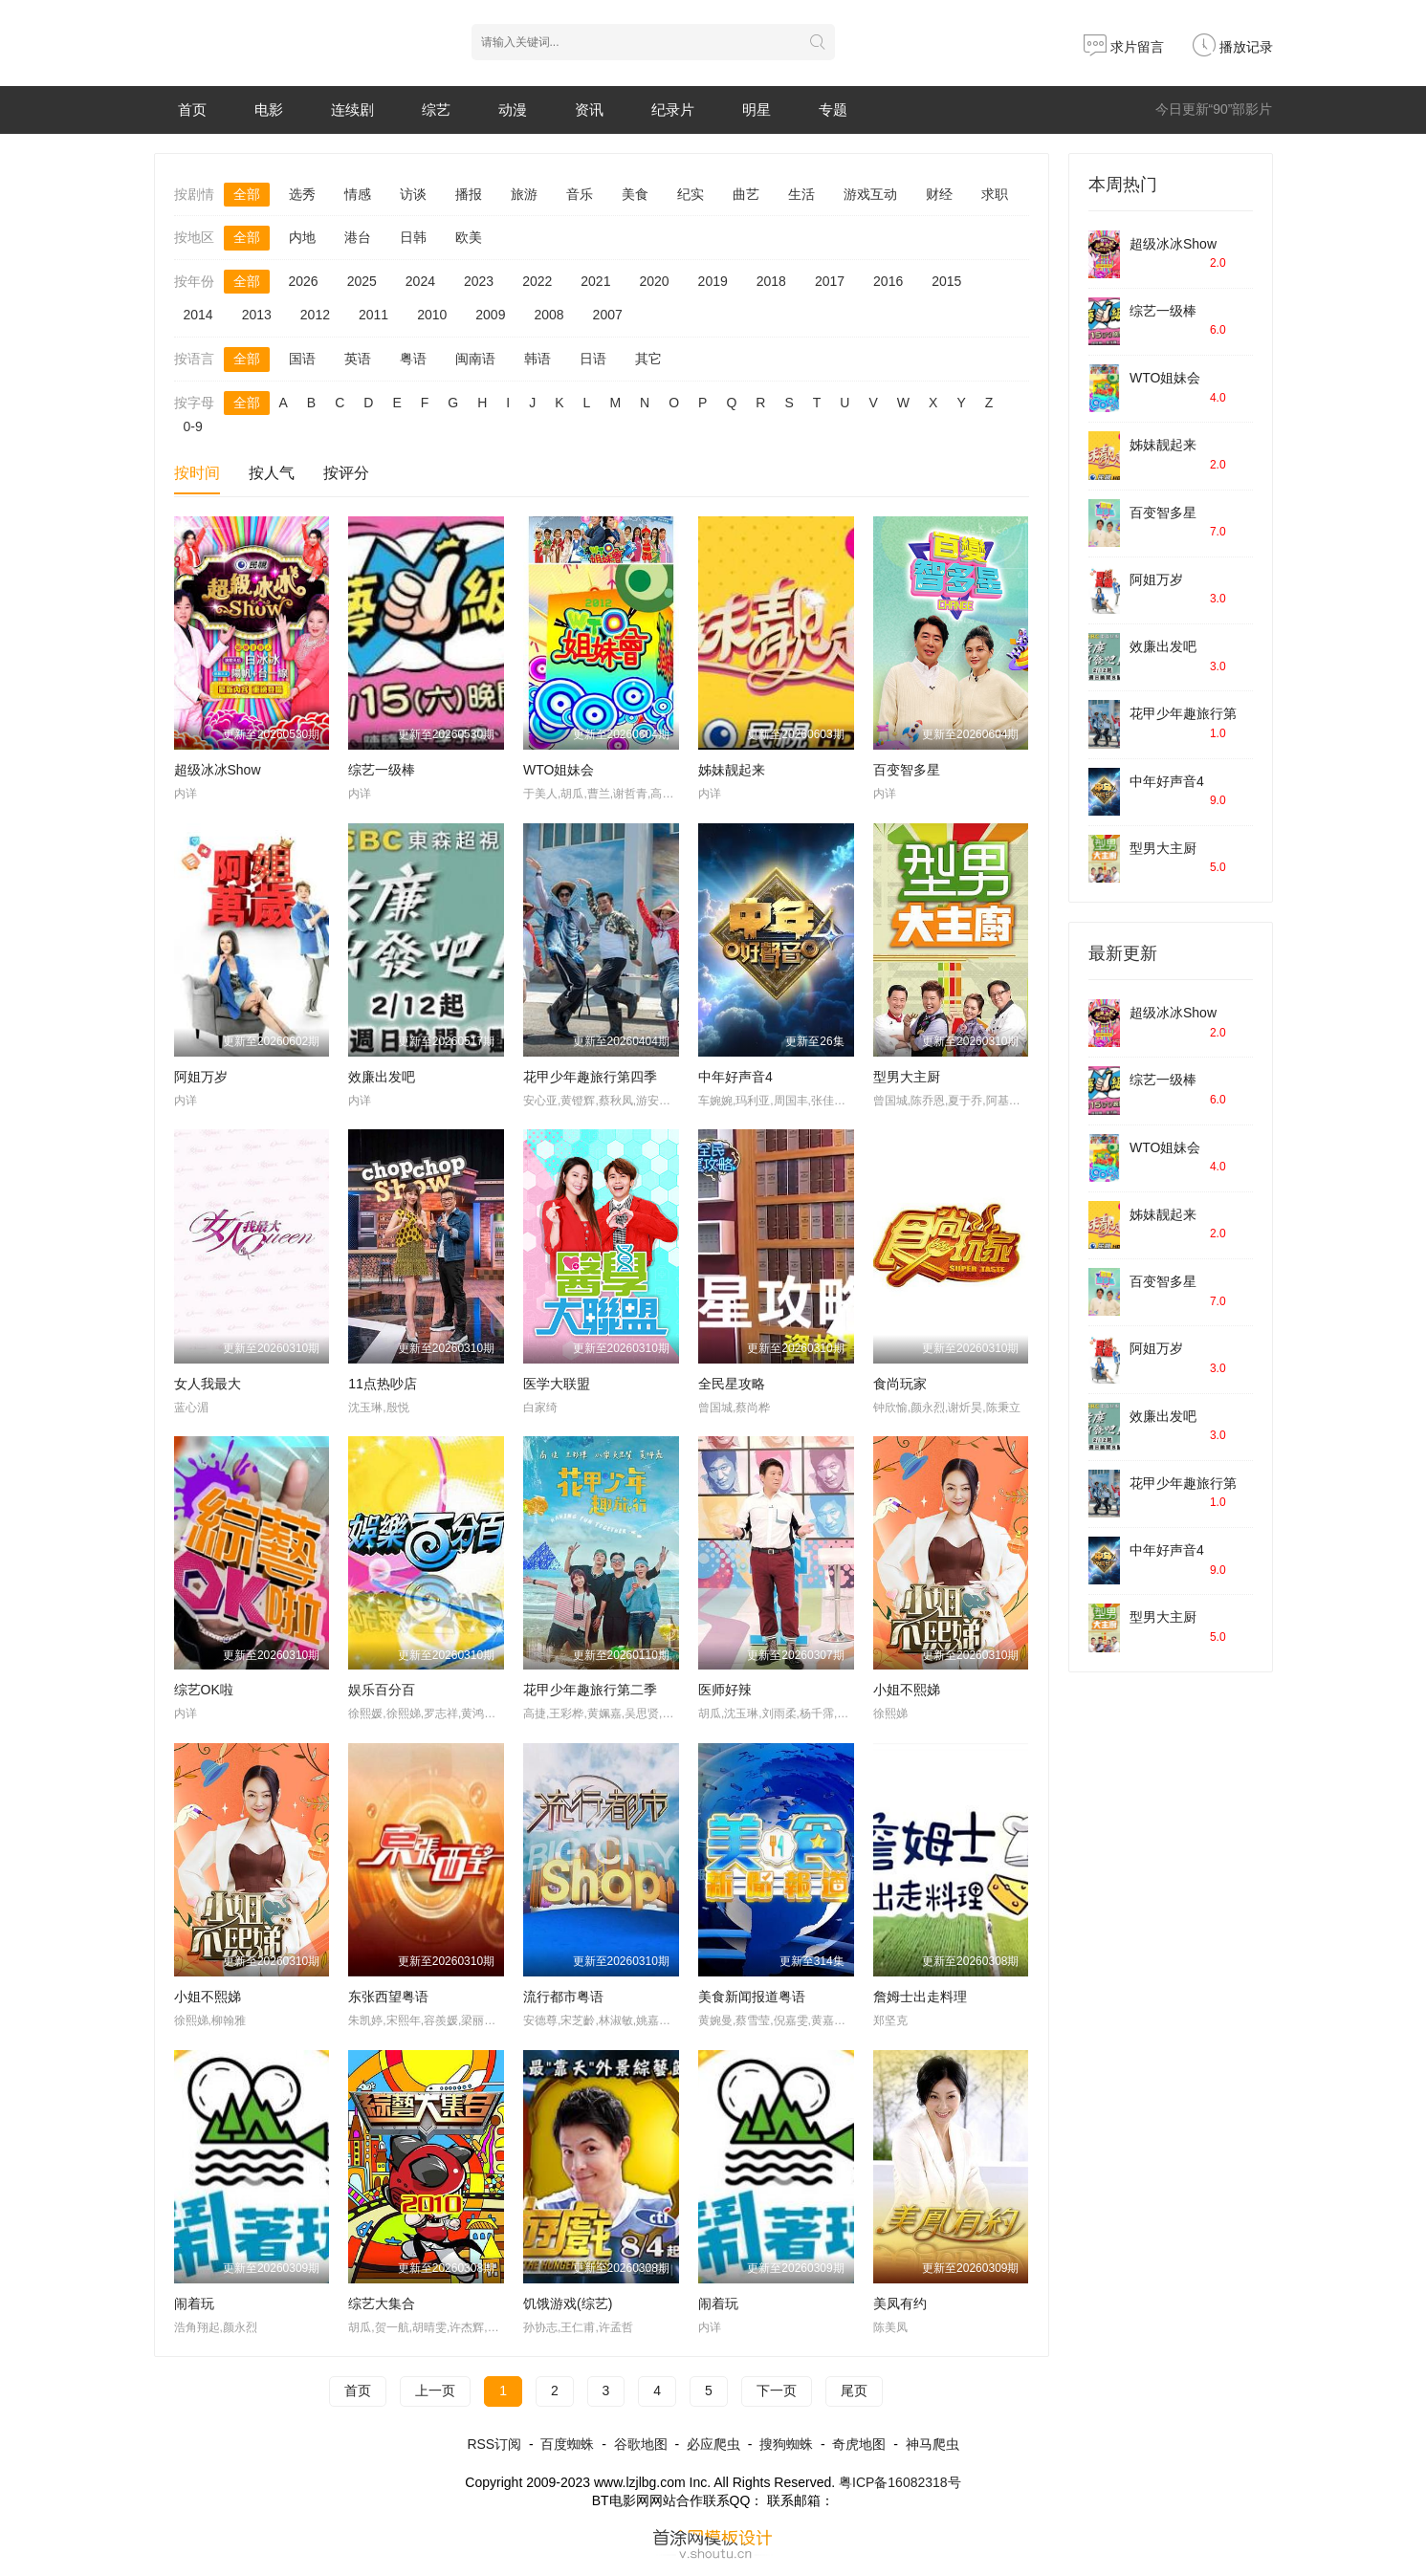 The image size is (1426, 2576). Describe the element at coordinates (201, 1076) in the screenshot. I see `阿姐万岁` at that location.